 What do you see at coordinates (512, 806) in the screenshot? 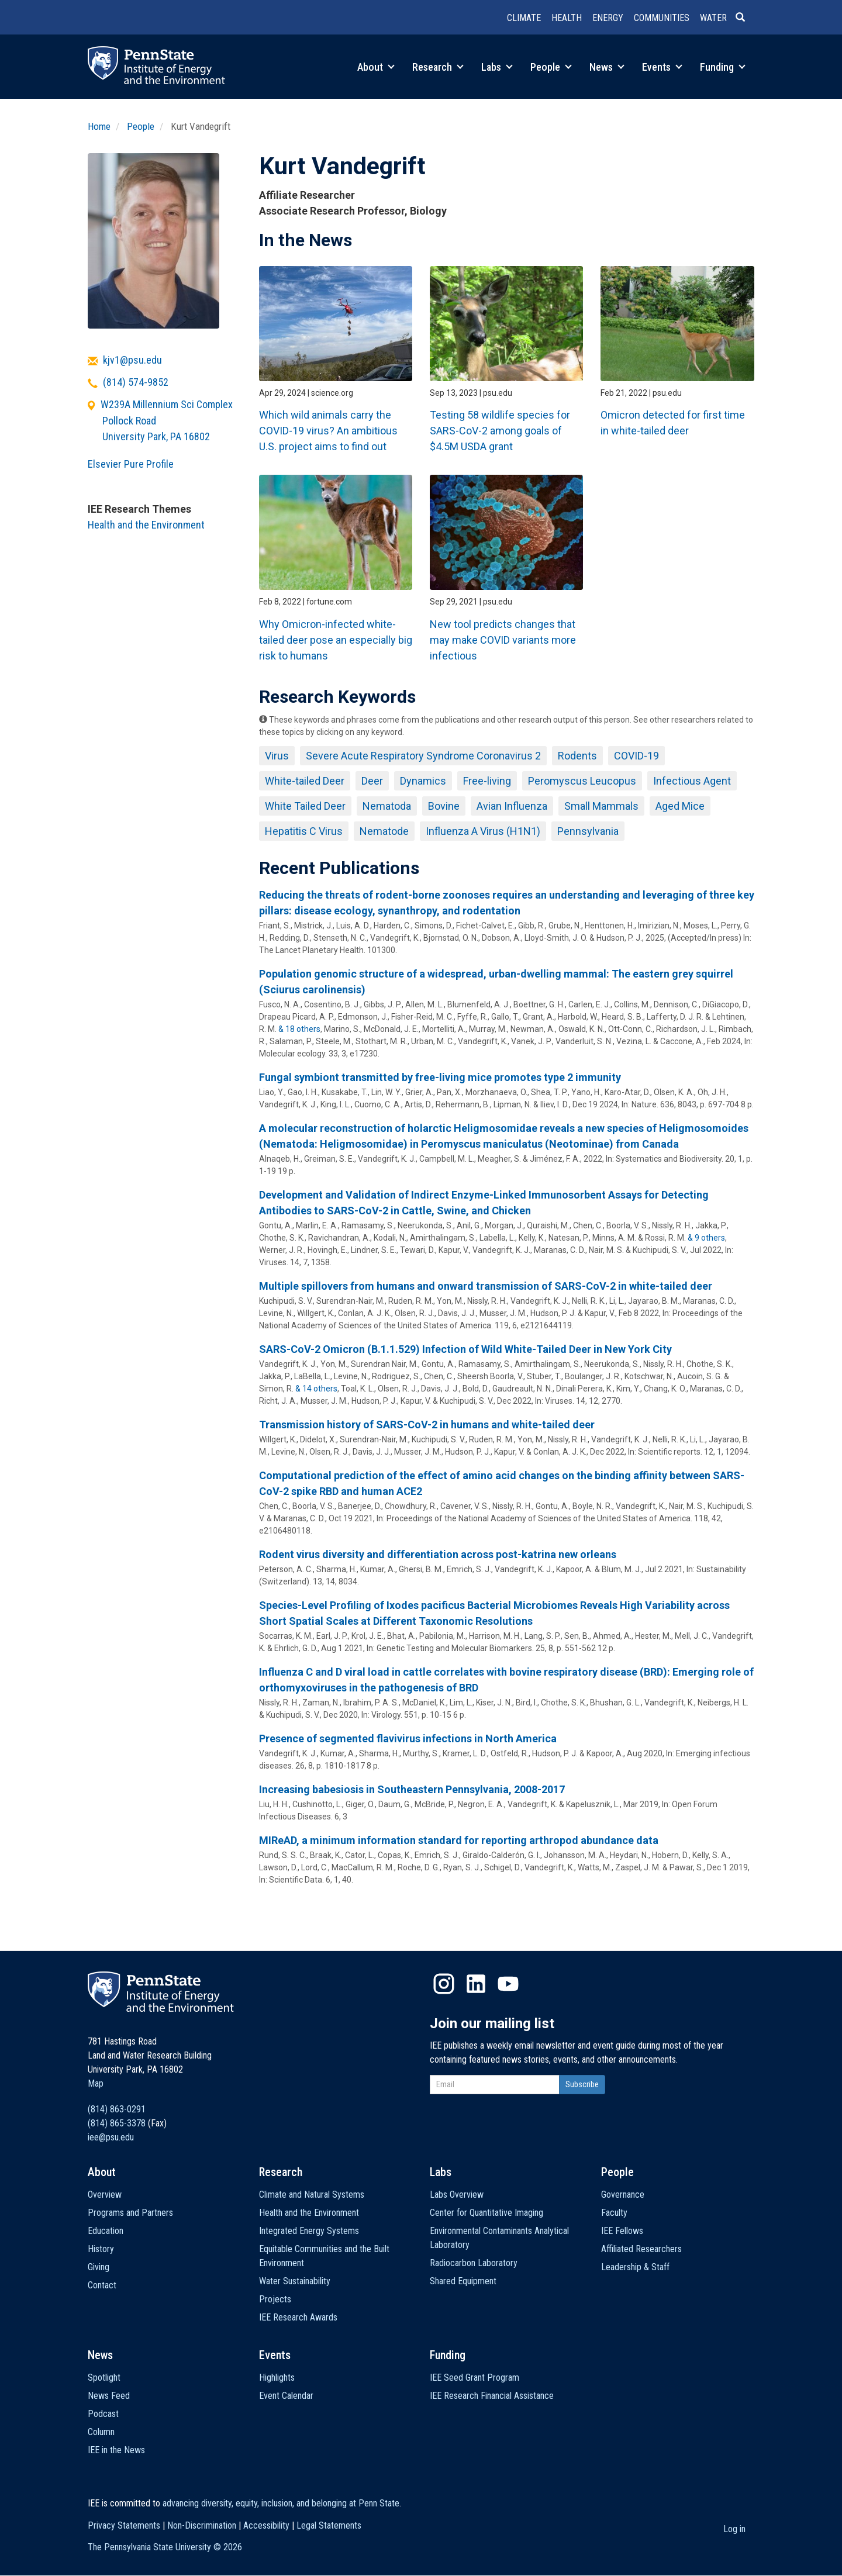
I see `Avian Influenza` at bounding box center [512, 806].